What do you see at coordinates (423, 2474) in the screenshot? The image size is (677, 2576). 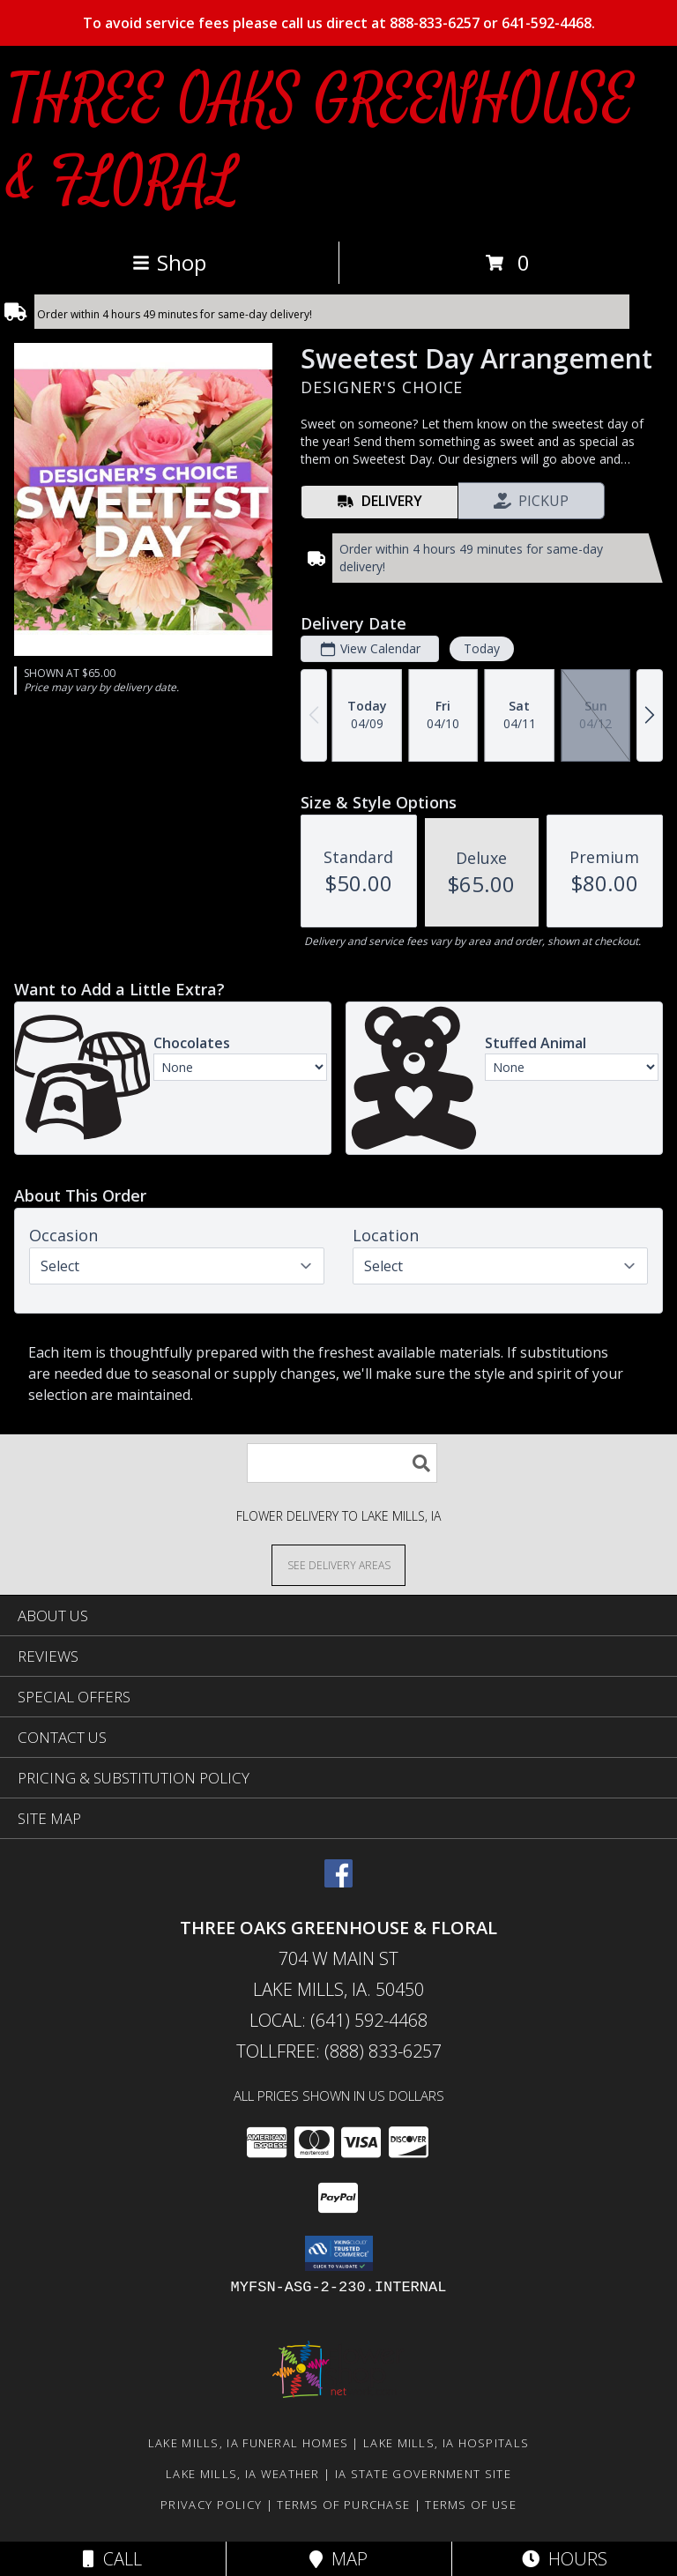 I see `IA State Government Site` at bounding box center [423, 2474].